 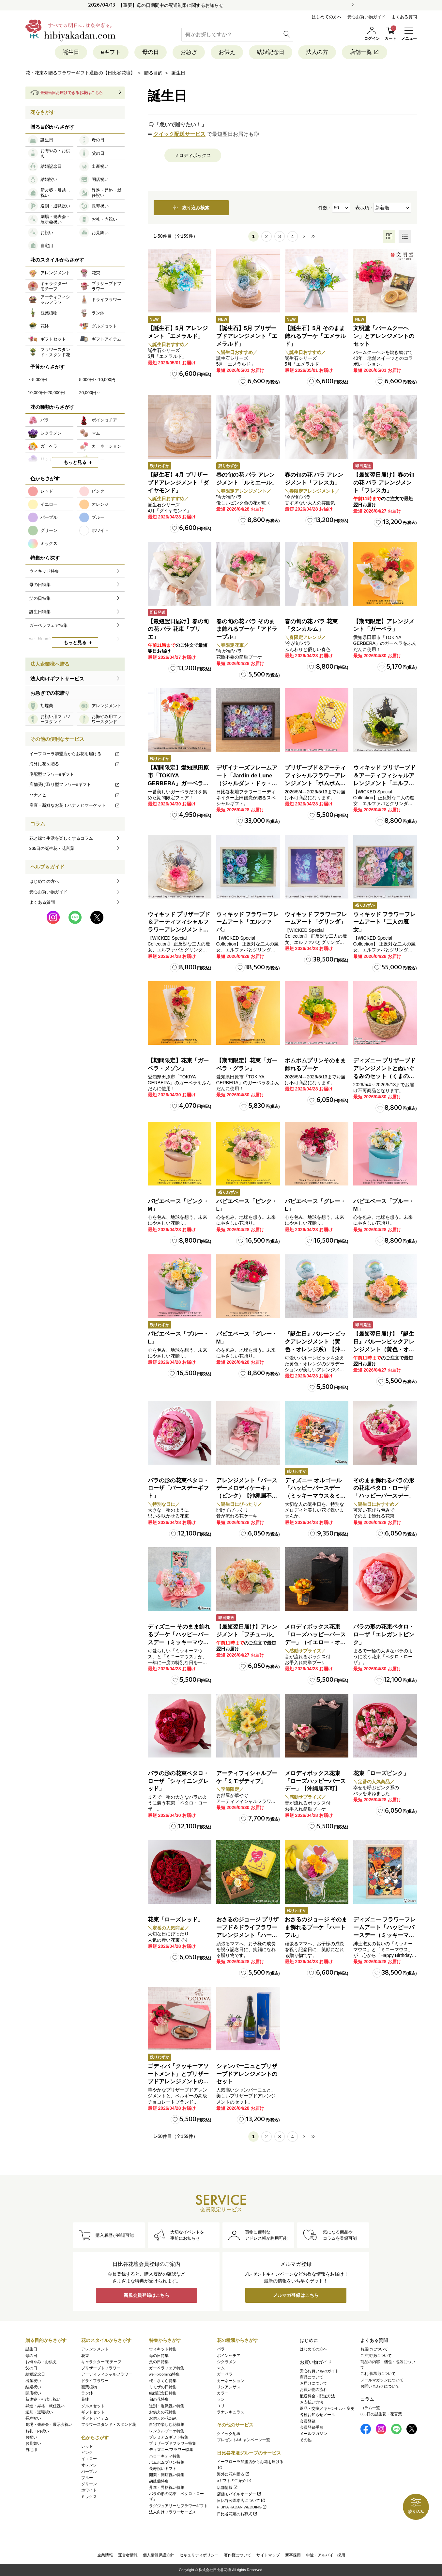 What do you see at coordinates (327, 2408) in the screenshot?
I see `返品・交換／キャンセル・変更` at bounding box center [327, 2408].